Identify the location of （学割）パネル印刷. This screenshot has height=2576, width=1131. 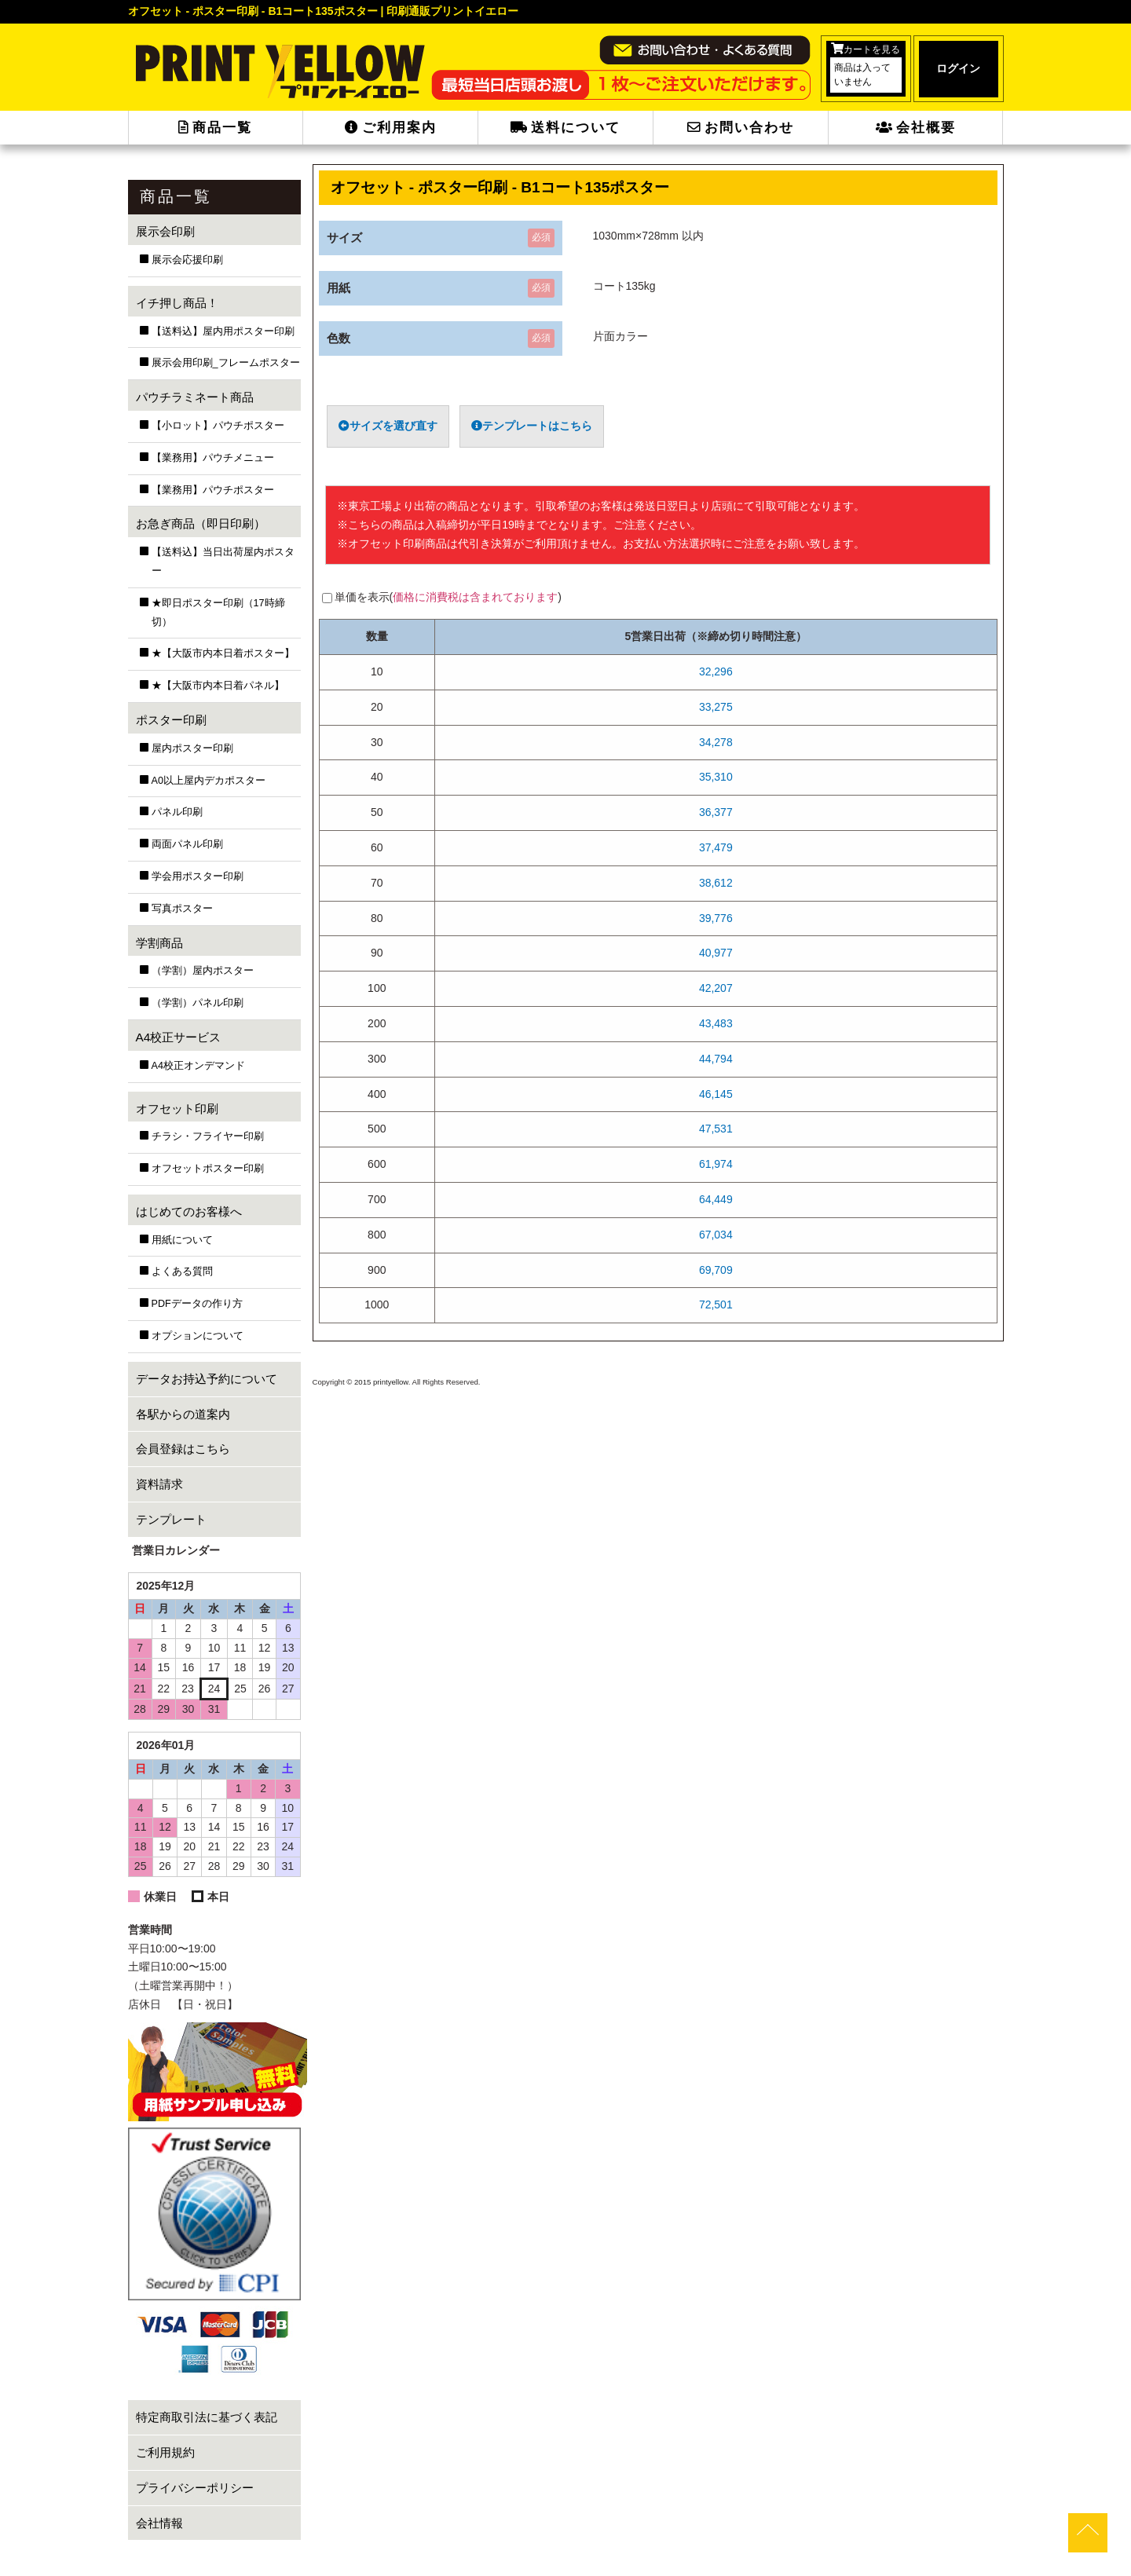
(197, 1002).